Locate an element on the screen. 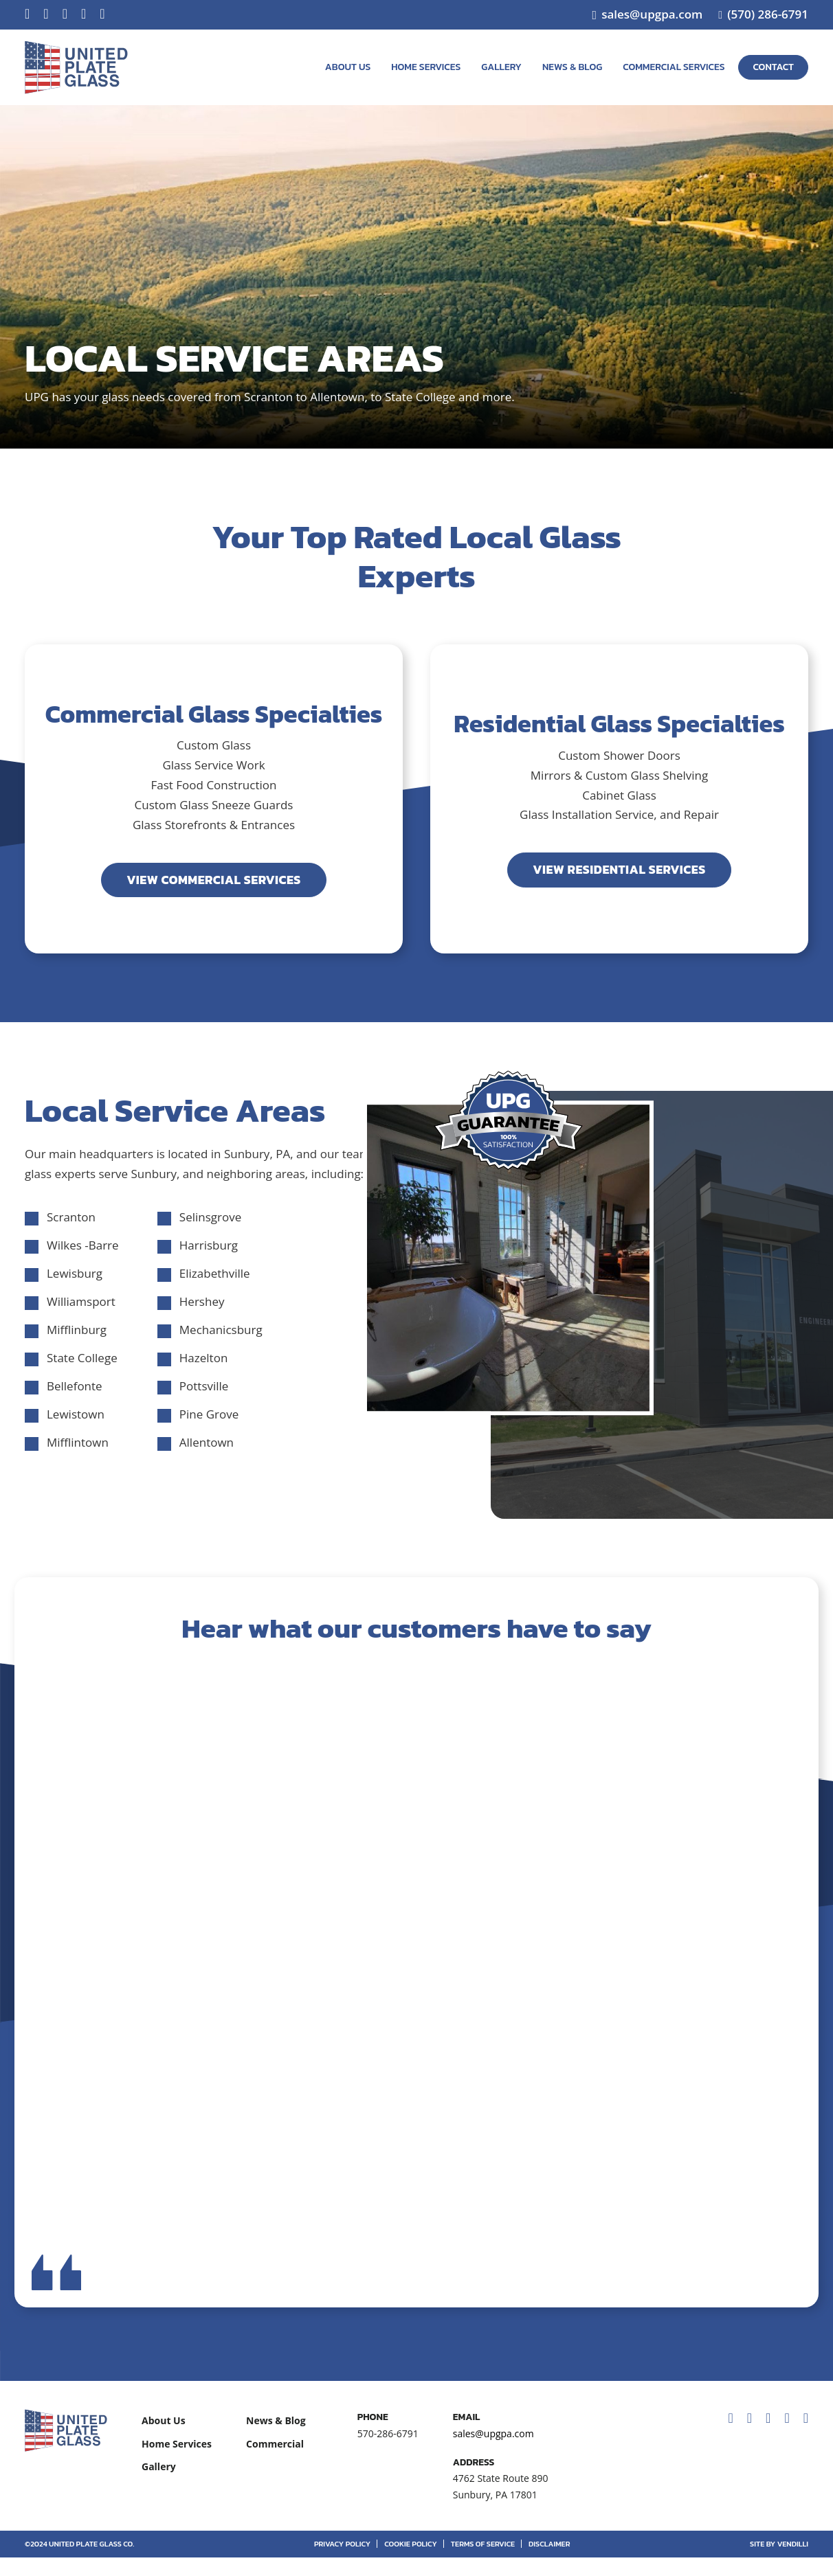 The width and height of the screenshot is (833, 2576). Terms of Service is located at coordinates (483, 2562).